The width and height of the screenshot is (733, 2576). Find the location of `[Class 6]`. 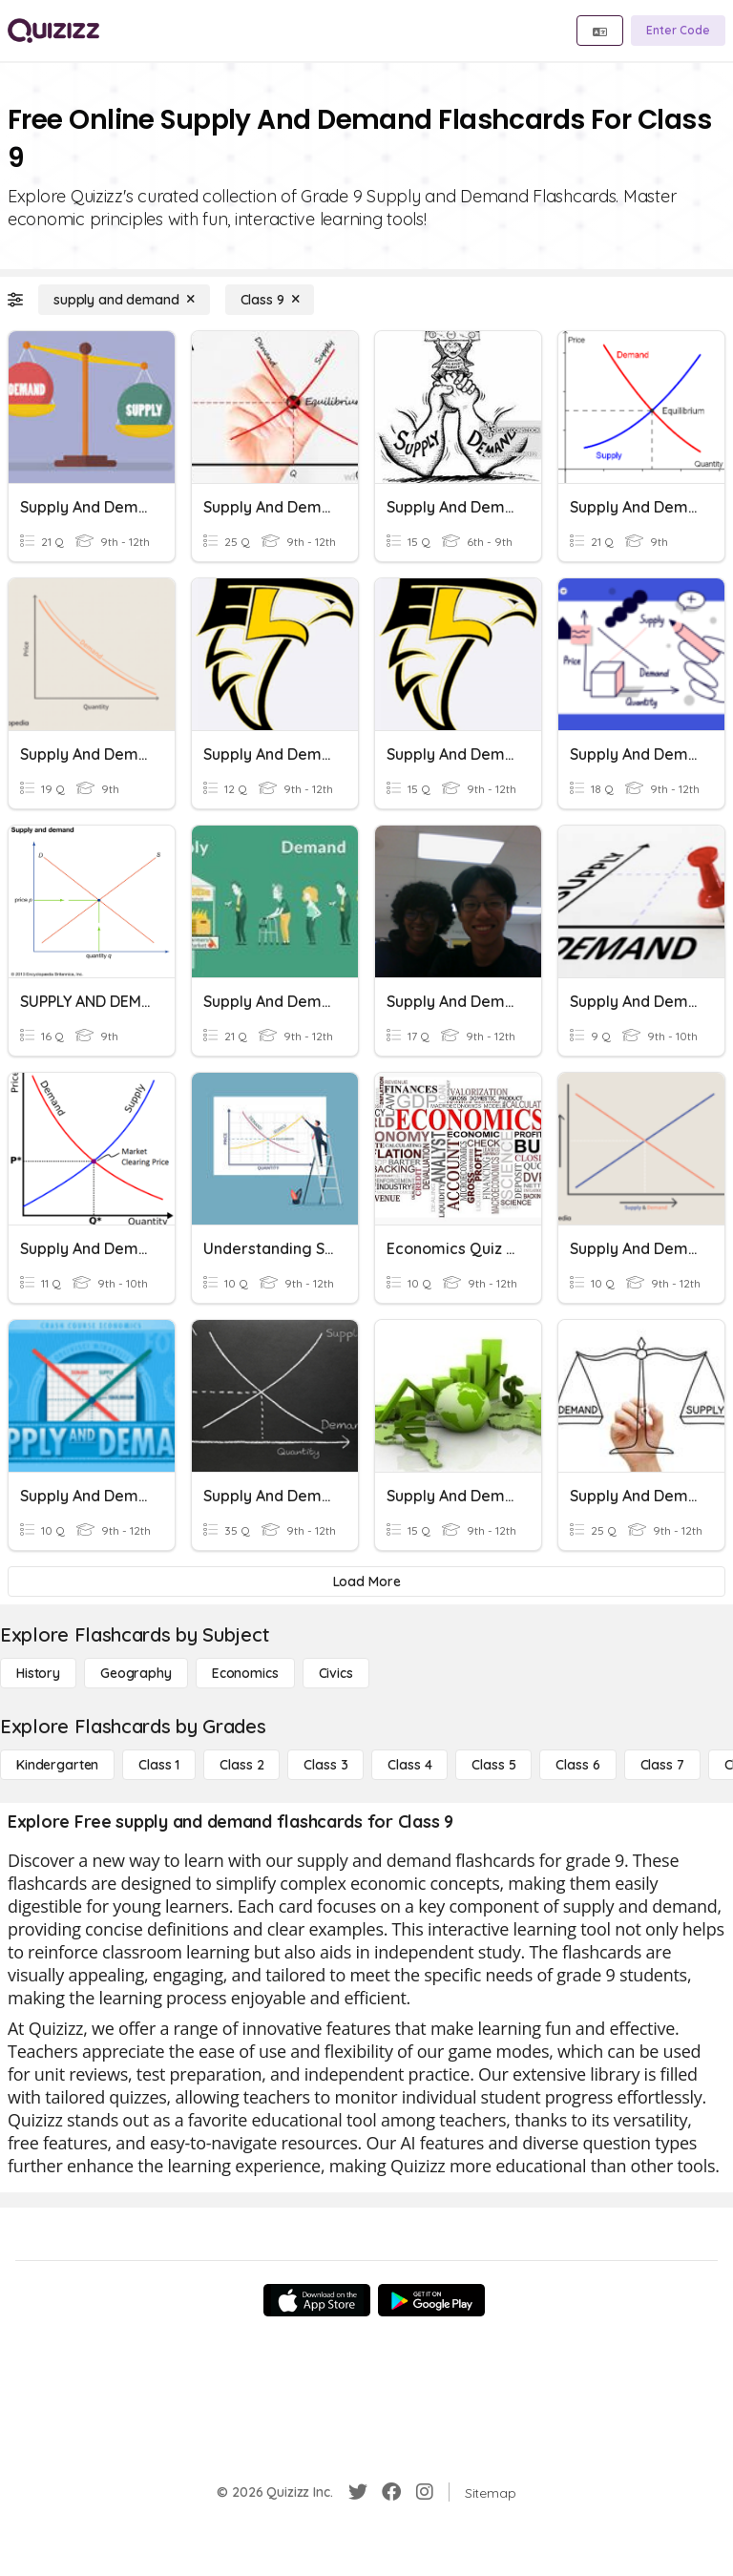

[Class 6] is located at coordinates (577, 1764).